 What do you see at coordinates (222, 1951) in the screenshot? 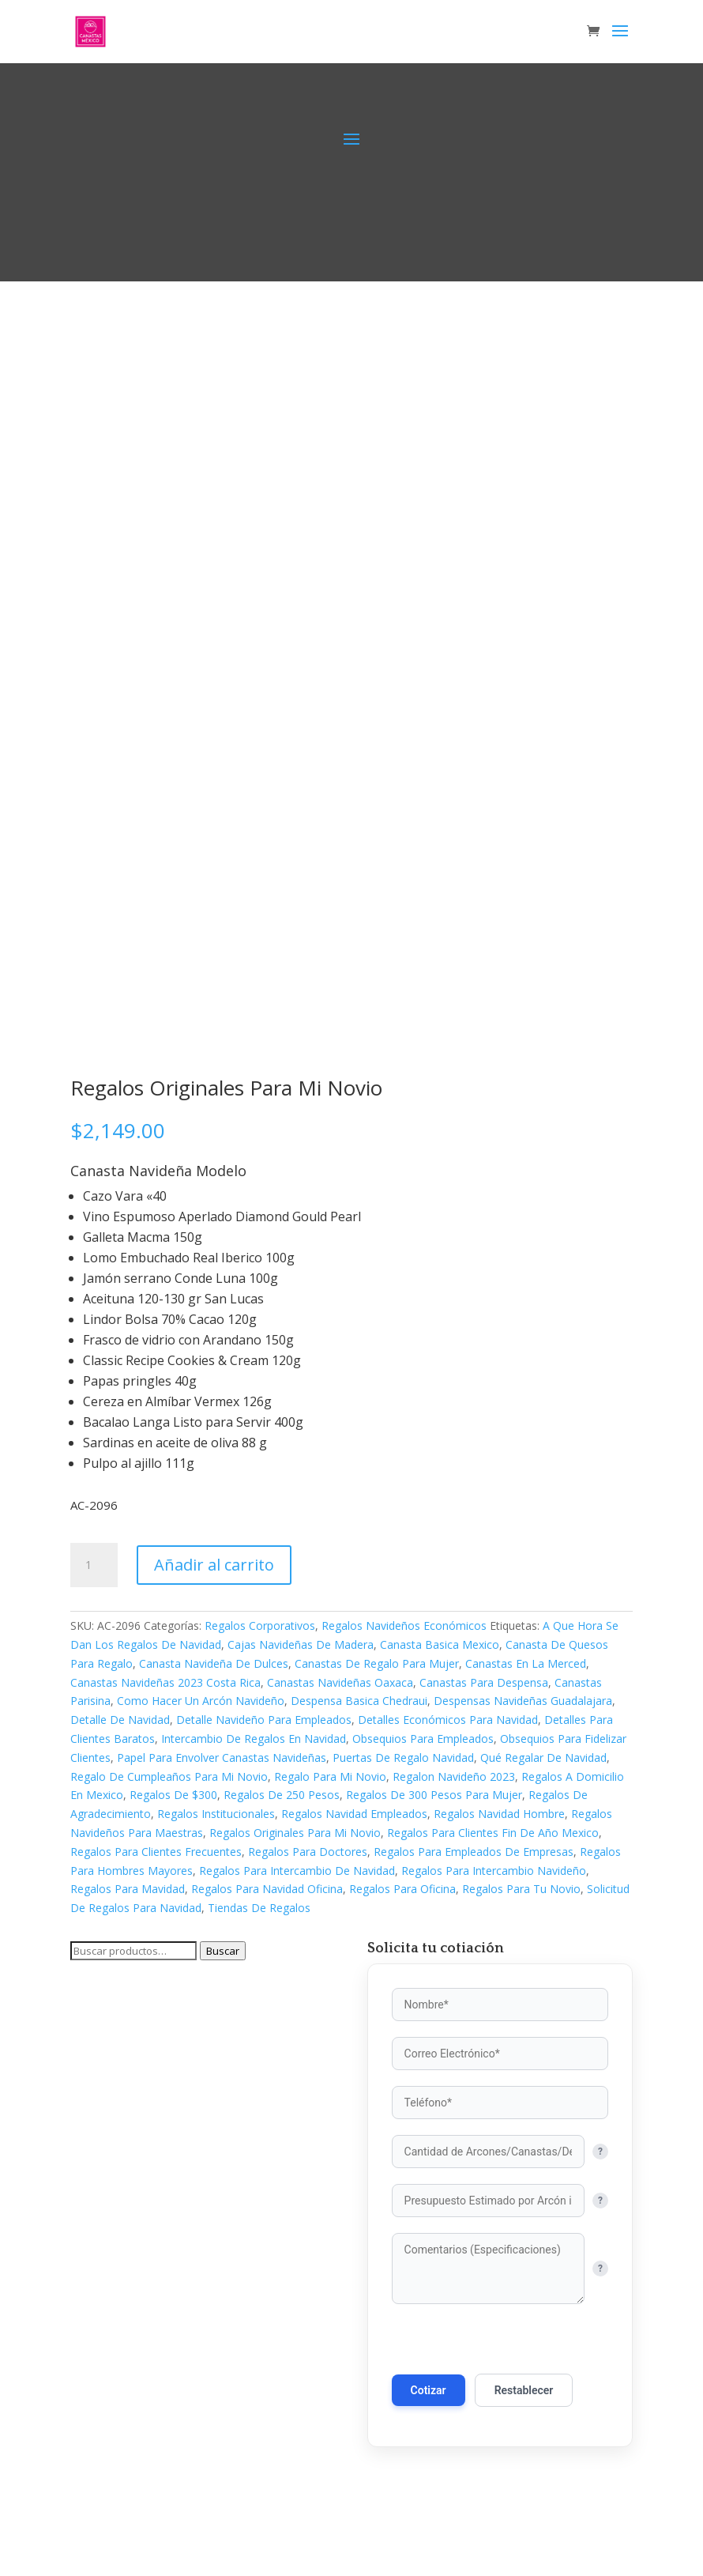
I see `Buscar` at bounding box center [222, 1951].